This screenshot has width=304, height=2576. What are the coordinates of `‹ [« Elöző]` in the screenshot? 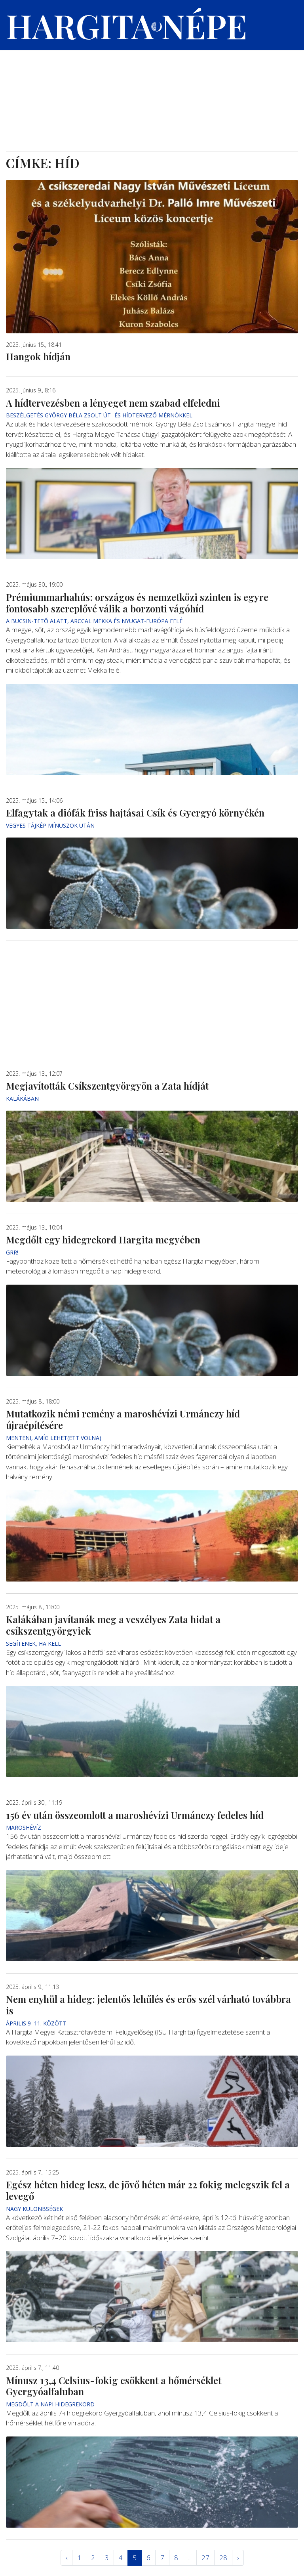 It's located at (66, 2557).